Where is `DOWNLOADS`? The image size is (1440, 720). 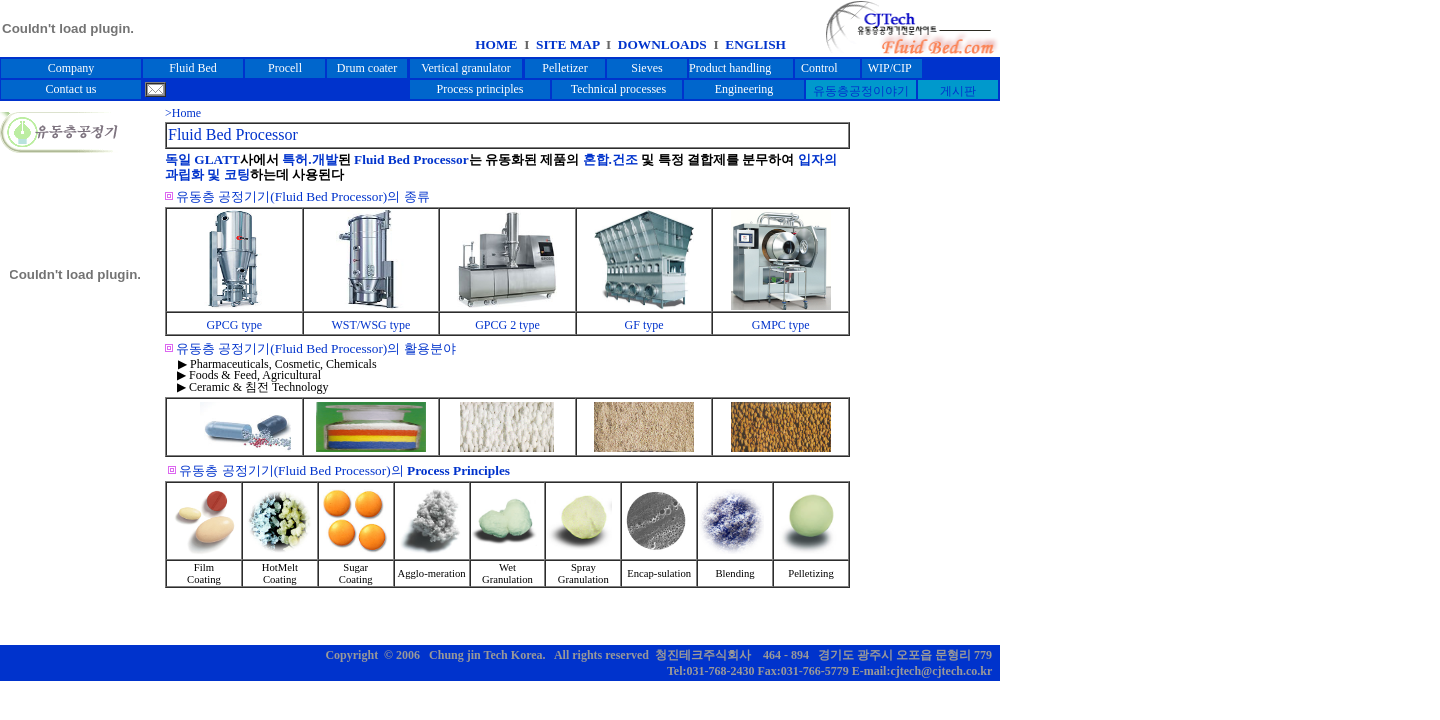
DOWNLOADS is located at coordinates (664, 44).